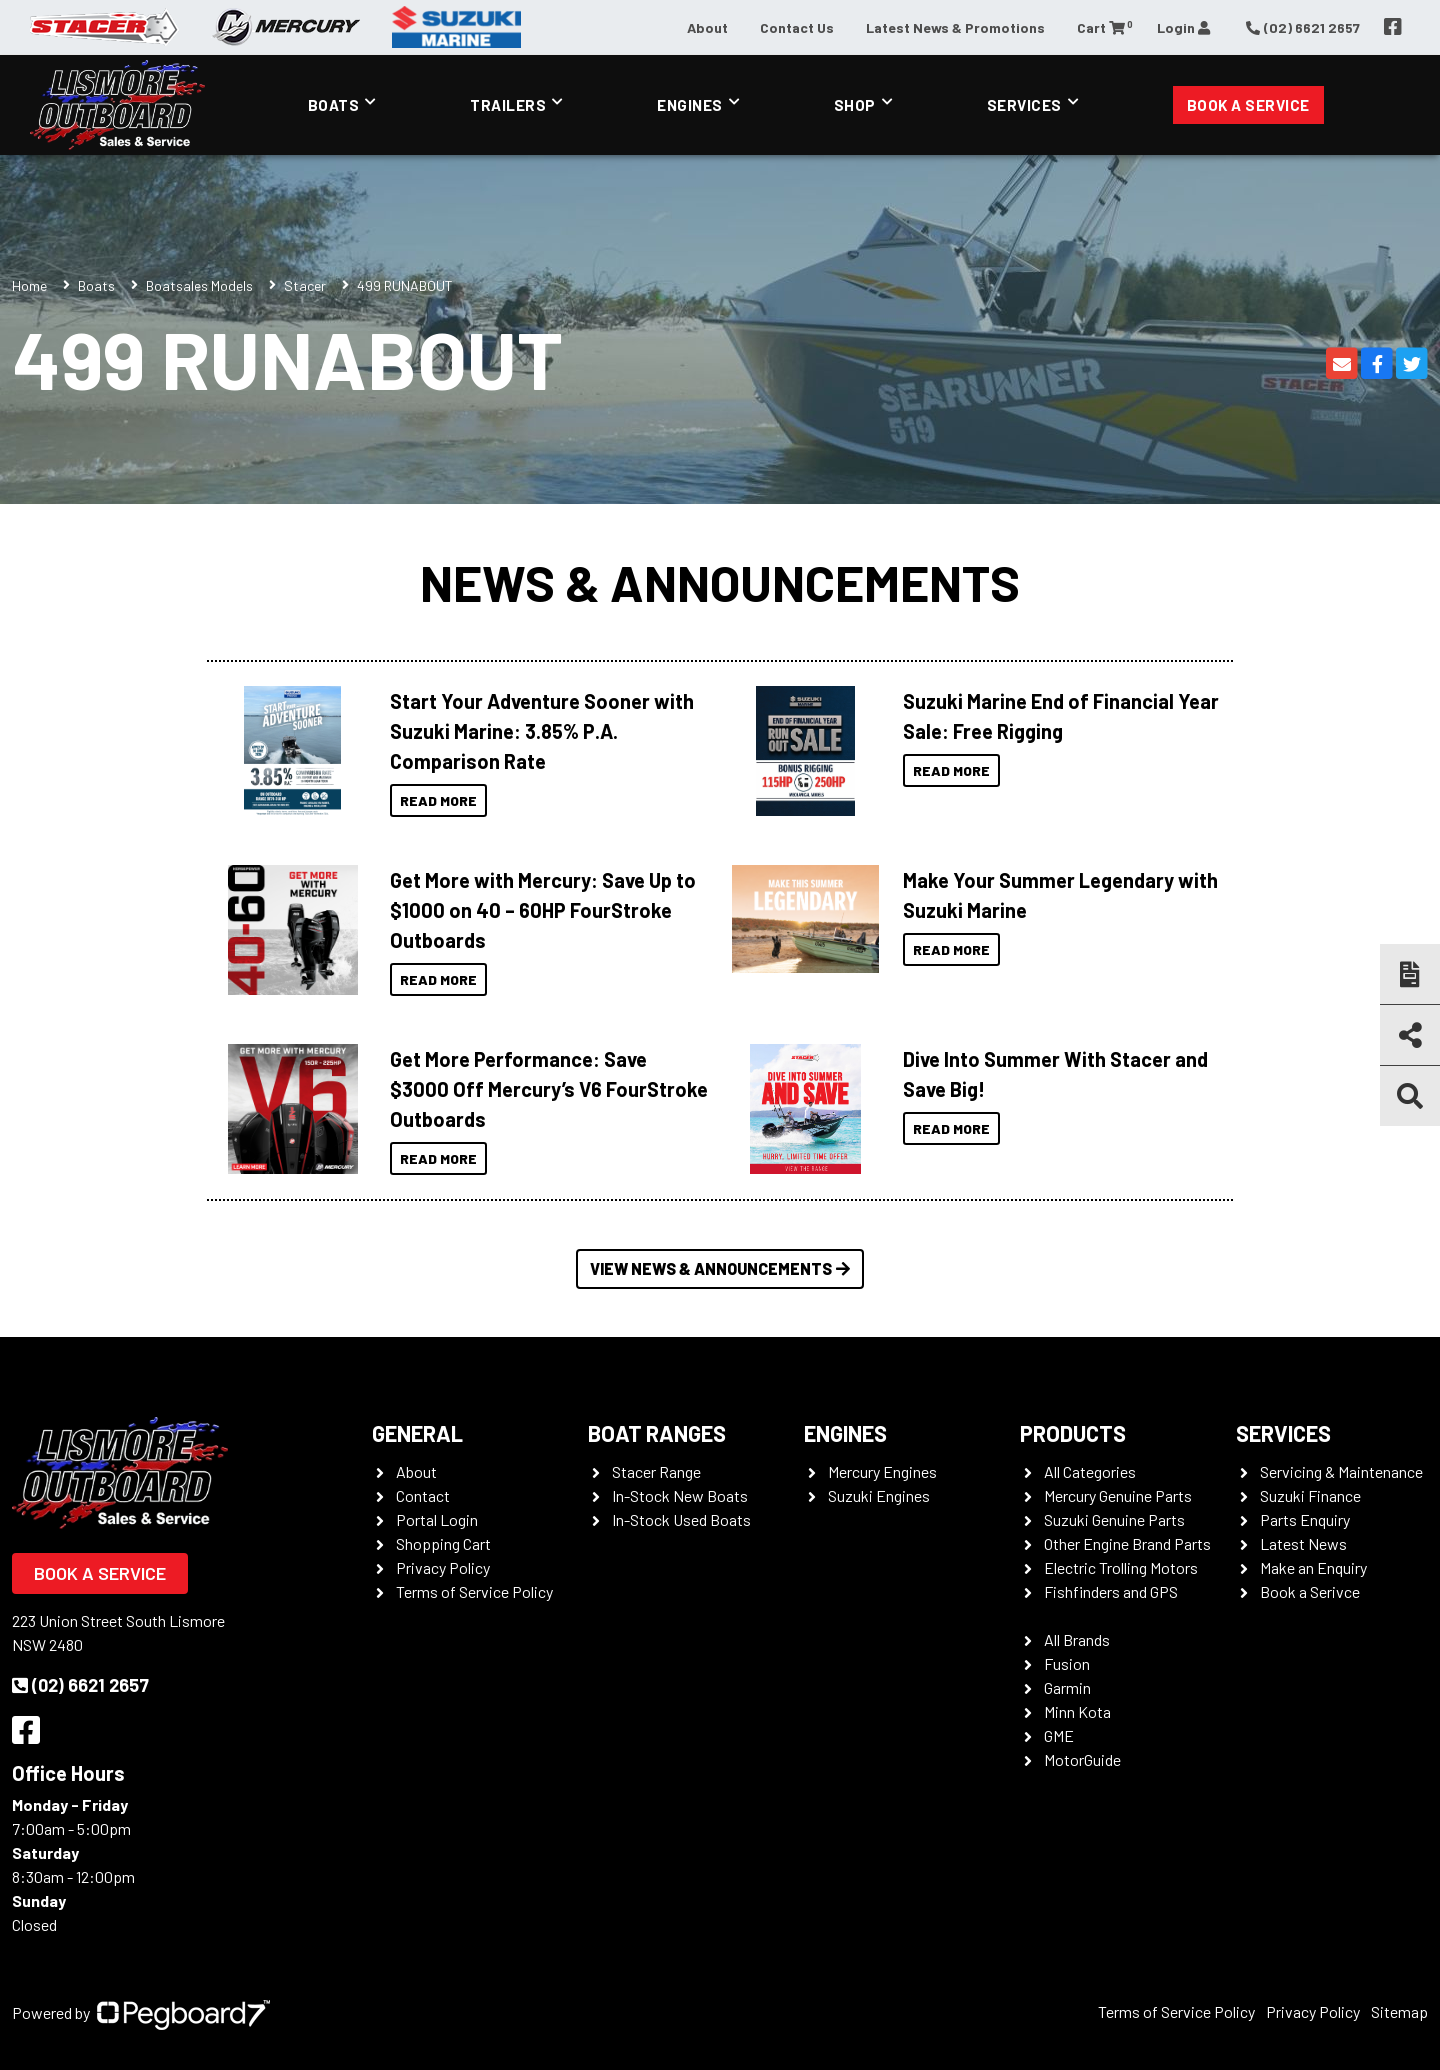  Describe the element at coordinates (542, 731) in the screenshot. I see `Start Your Adventure Sooner with Suzuki Marine: 3.85% P.A. Comparison Rate` at that location.